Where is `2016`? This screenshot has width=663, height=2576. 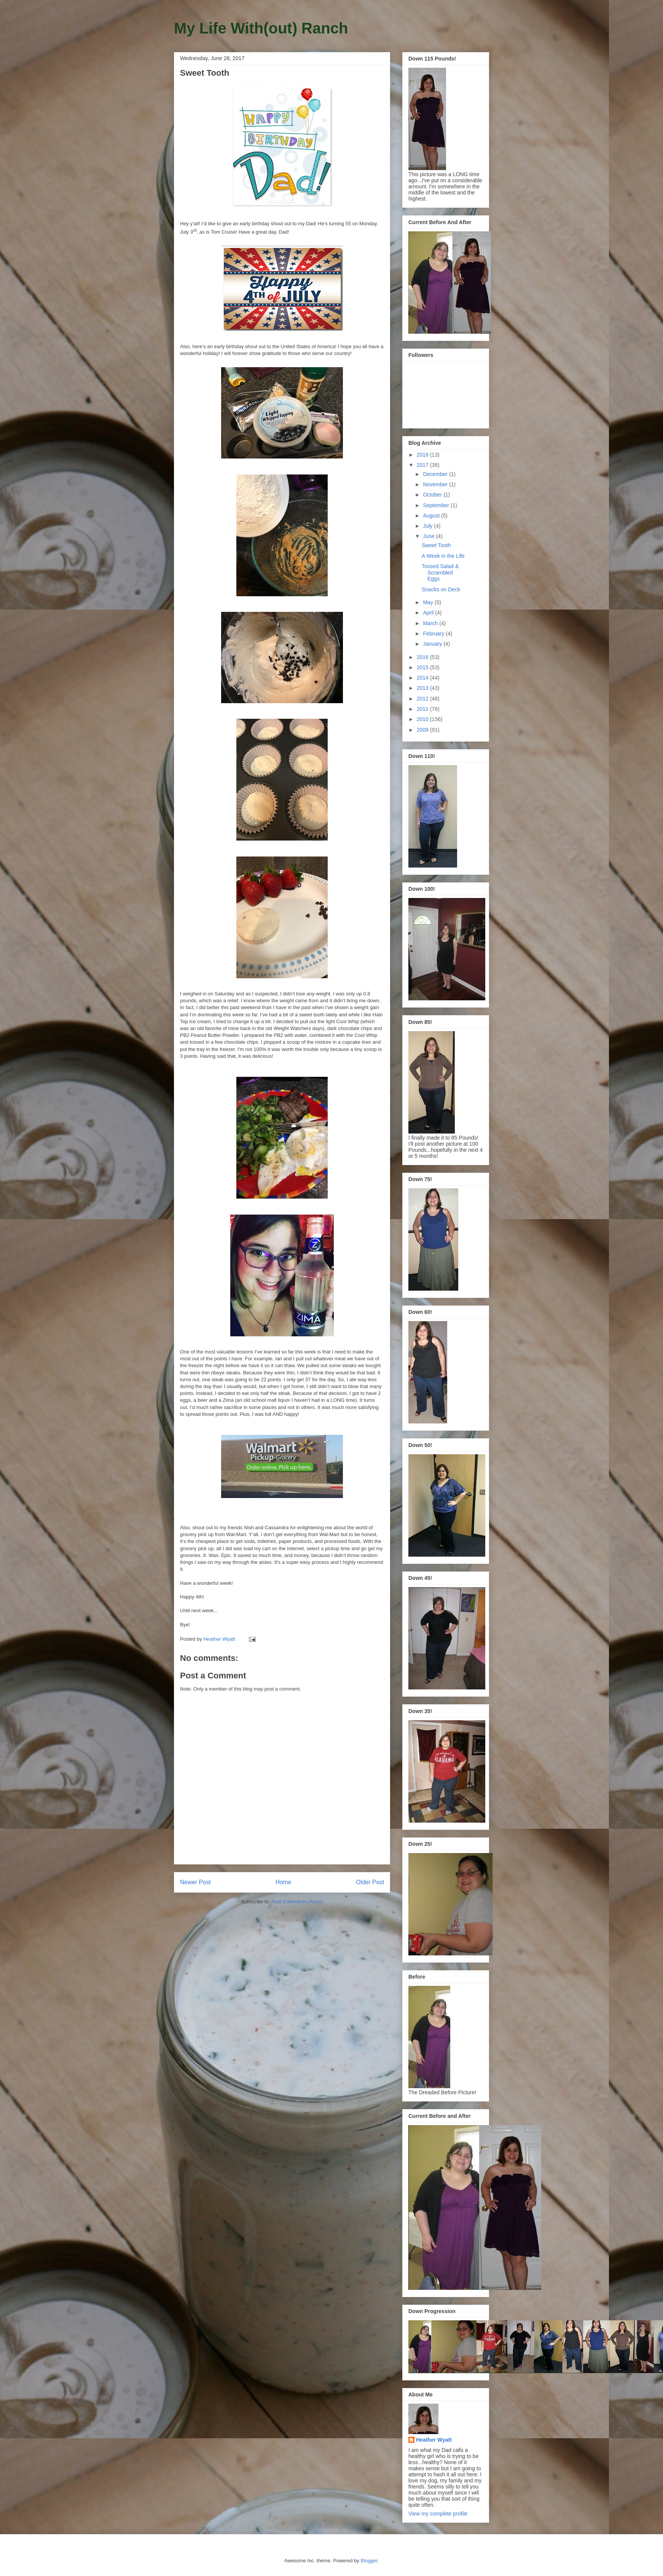 2016 is located at coordinates (423, 657).